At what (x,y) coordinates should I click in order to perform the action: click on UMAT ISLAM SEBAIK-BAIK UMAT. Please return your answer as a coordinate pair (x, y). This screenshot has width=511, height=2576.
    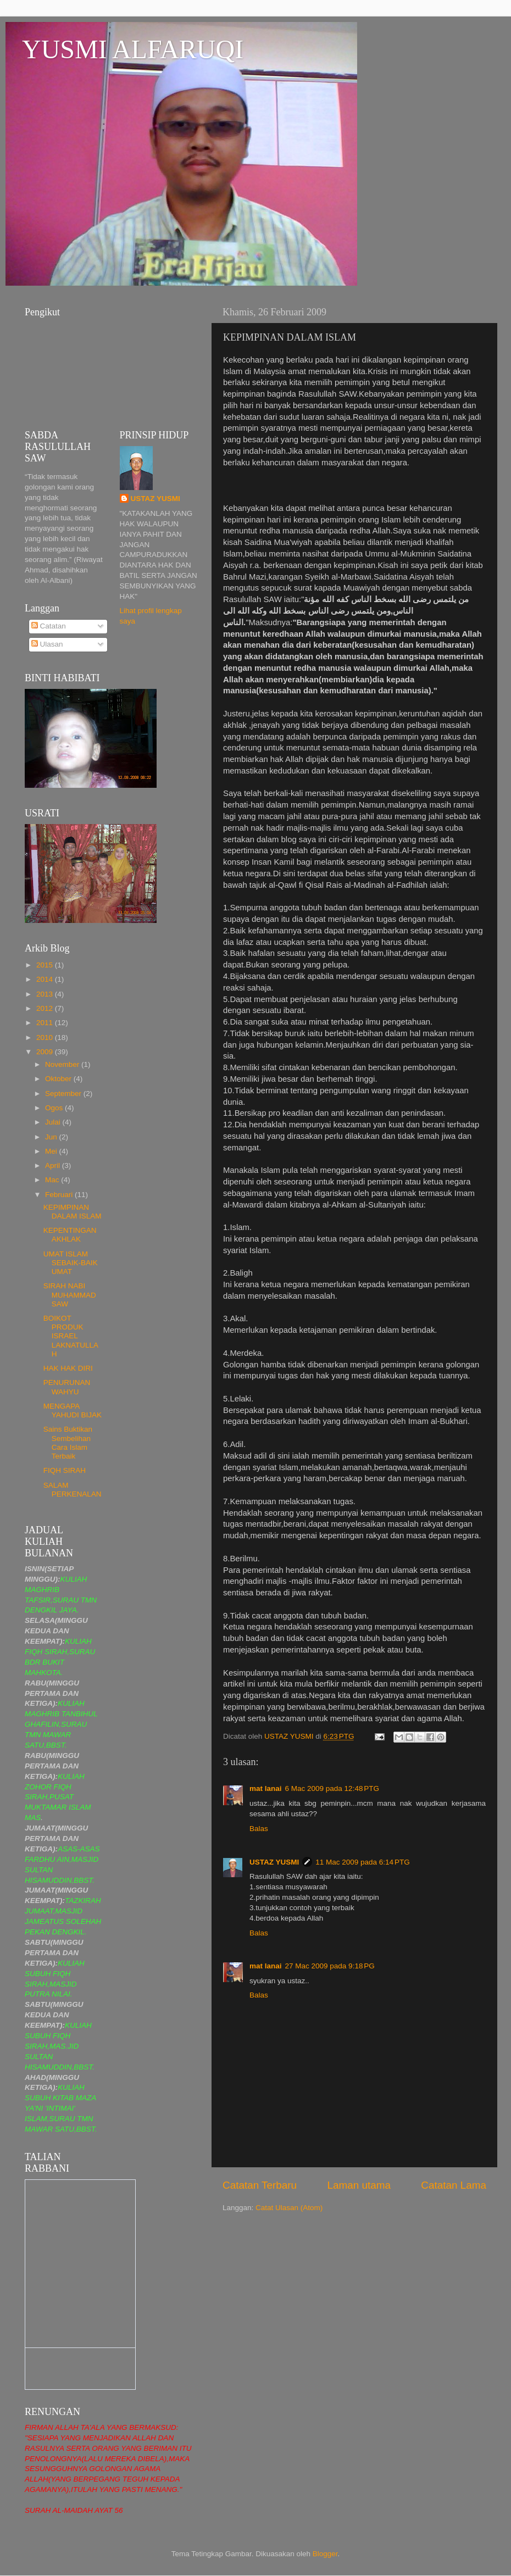
    Looking at the image, I should click on (70, 1263).